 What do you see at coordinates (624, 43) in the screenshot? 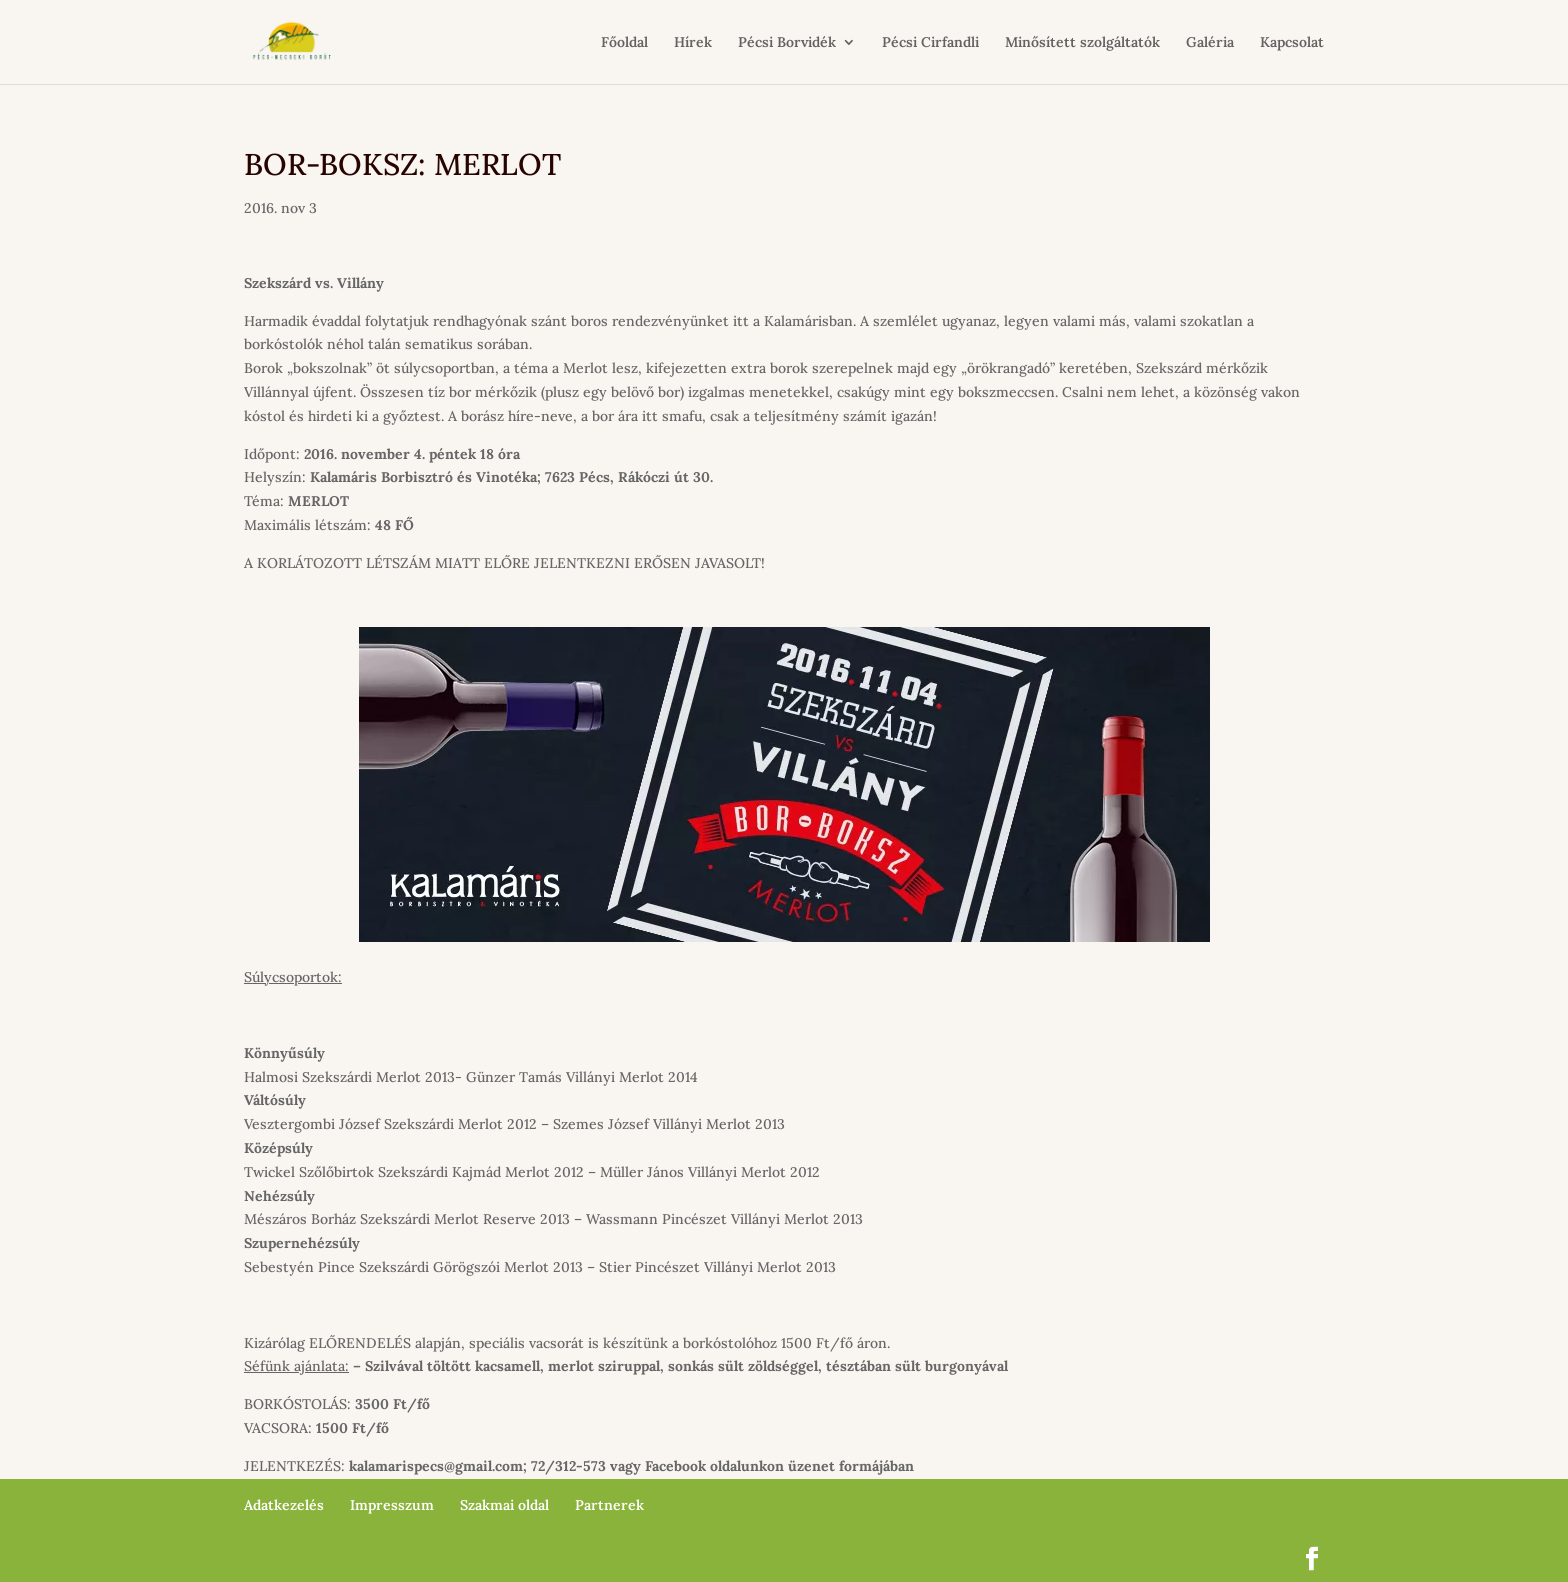
I see `Főoldal` at bounding box center [624, 43].